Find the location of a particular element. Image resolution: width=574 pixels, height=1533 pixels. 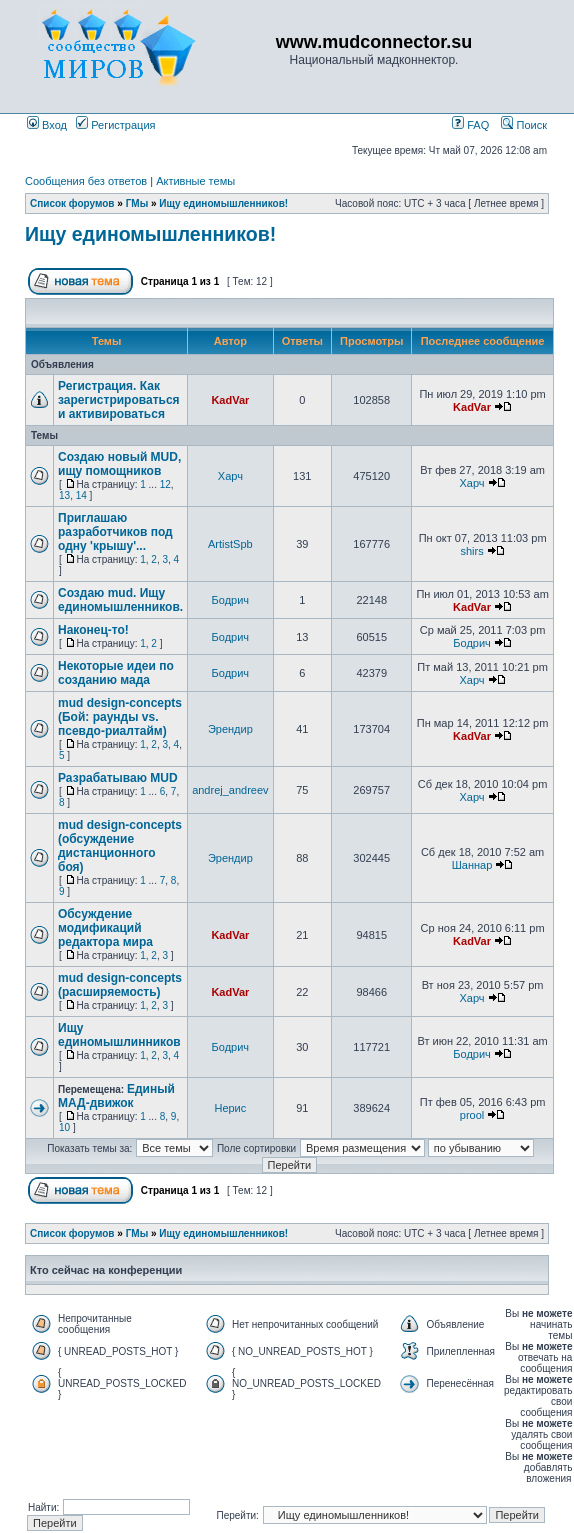

Активные темы is located at coordinates (195, 181).